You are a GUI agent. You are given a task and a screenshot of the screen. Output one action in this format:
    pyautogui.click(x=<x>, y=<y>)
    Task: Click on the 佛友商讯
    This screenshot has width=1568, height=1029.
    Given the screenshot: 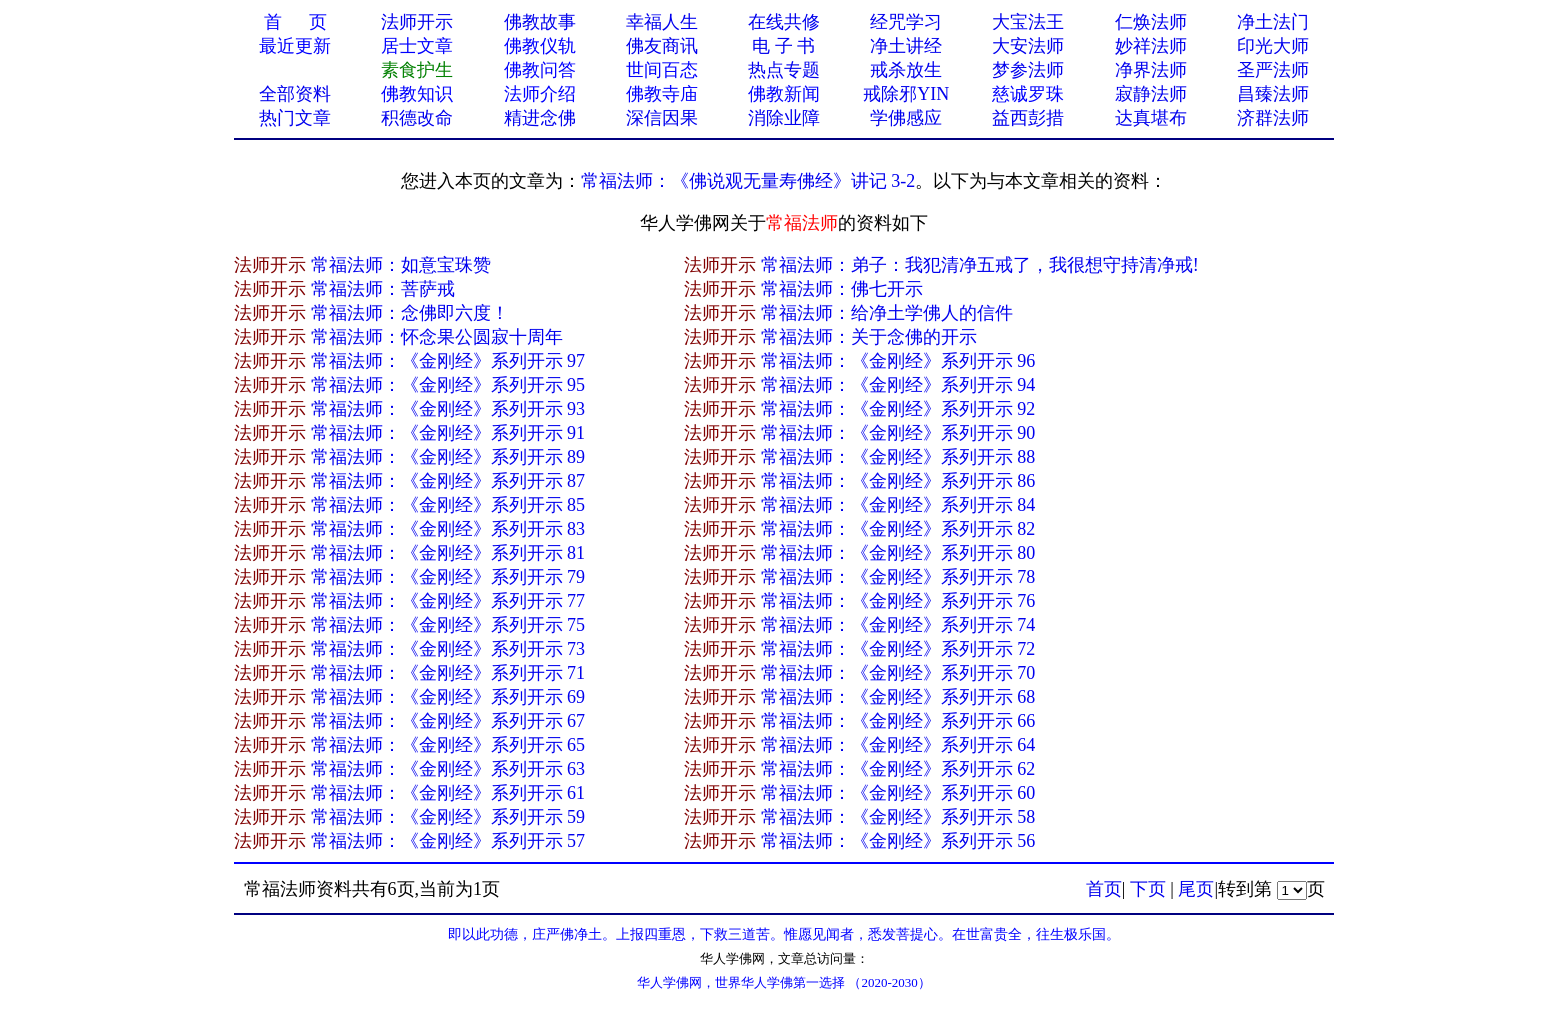 What is the action you would take?
    pyautogui.click(x=662, y=46)
    